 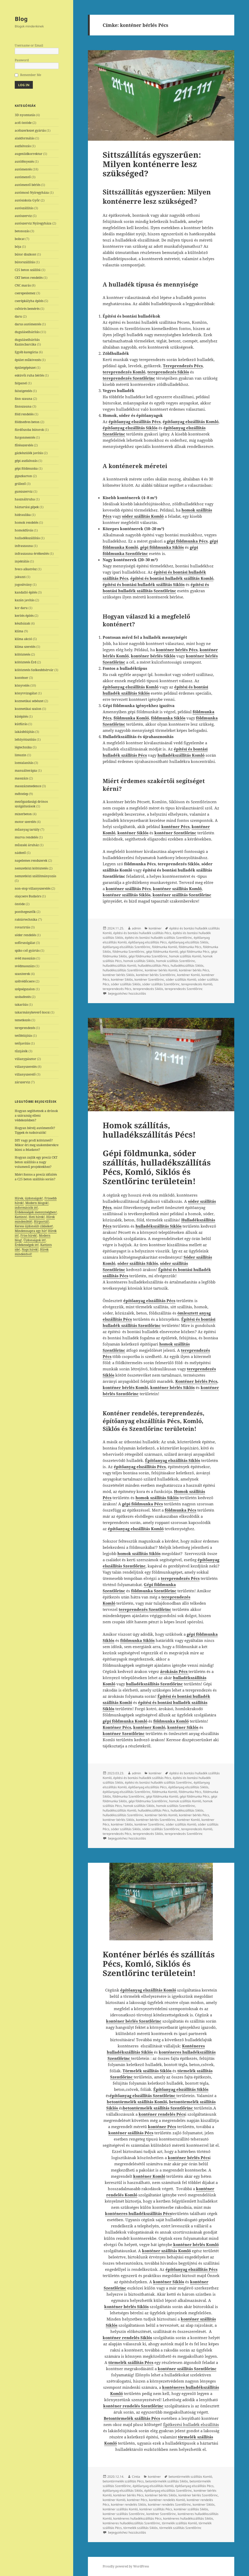 I want to click on Újdonságok itt!, so click(x=35, y=1240).